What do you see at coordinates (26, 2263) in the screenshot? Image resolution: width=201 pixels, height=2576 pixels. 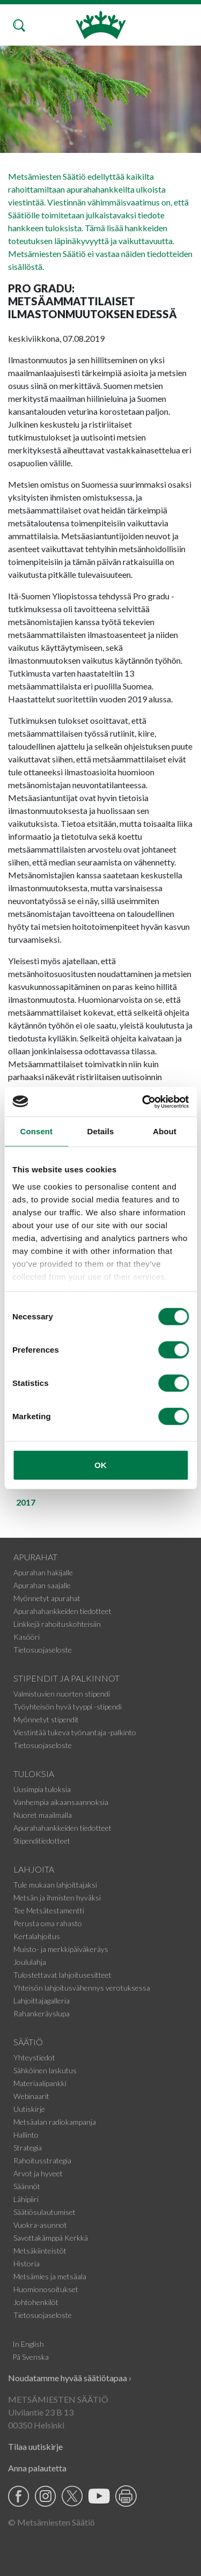 I see `Historia` at bounding box center [26, 2263].